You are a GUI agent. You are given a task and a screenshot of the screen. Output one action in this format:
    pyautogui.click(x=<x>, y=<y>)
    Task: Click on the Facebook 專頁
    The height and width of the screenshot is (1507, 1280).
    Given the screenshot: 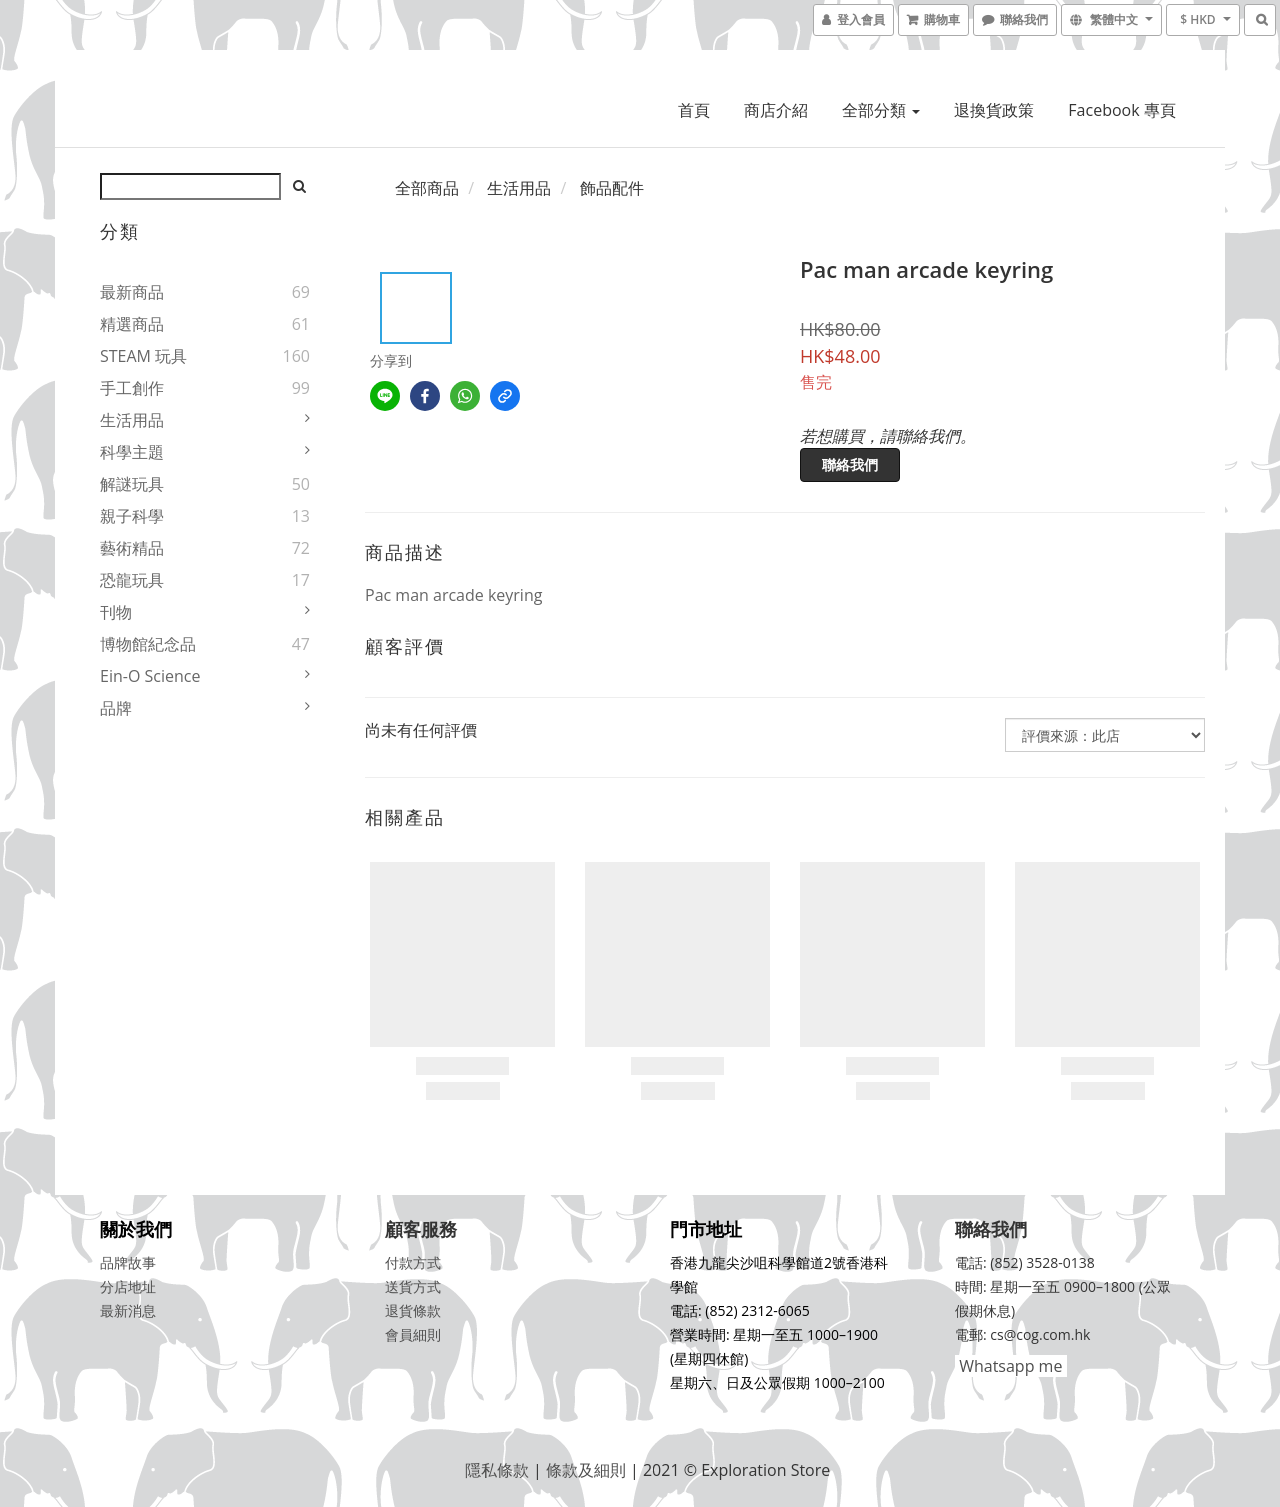 What is the action you would take?
    pyautogui.click(x=1121, y=110)
    